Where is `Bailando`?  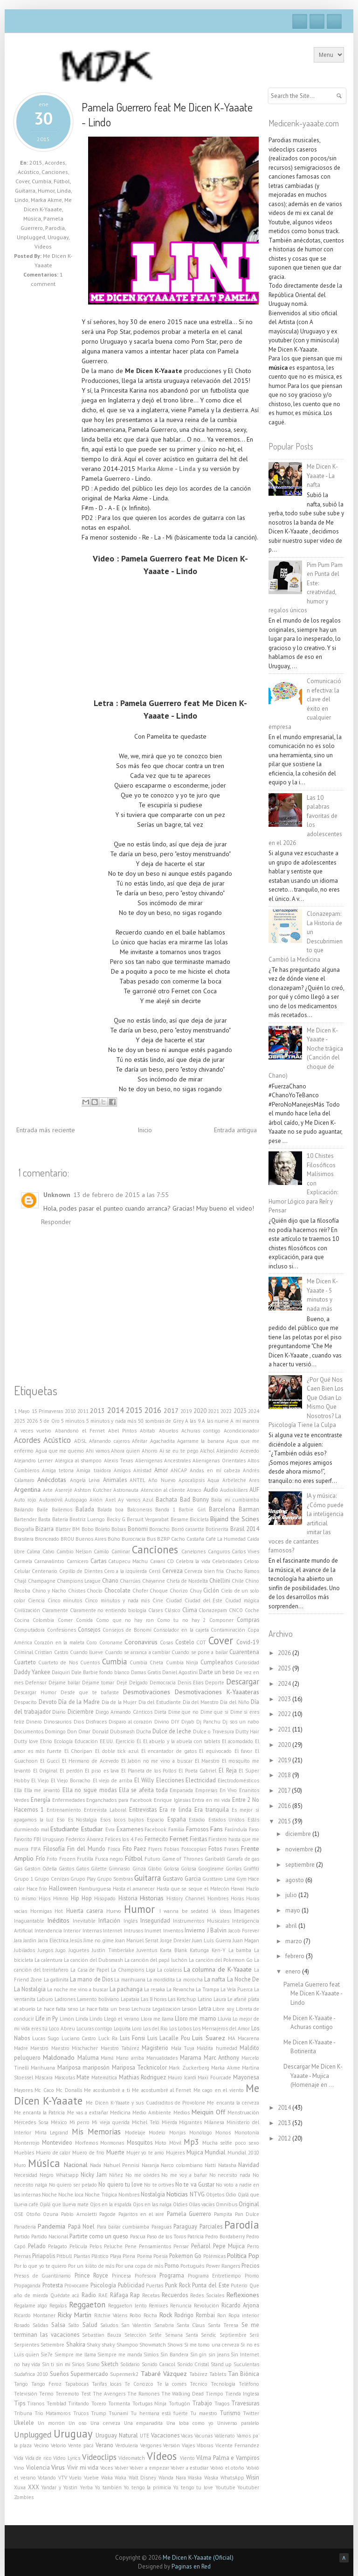 Bailando is located at coordinates (24, 1509).